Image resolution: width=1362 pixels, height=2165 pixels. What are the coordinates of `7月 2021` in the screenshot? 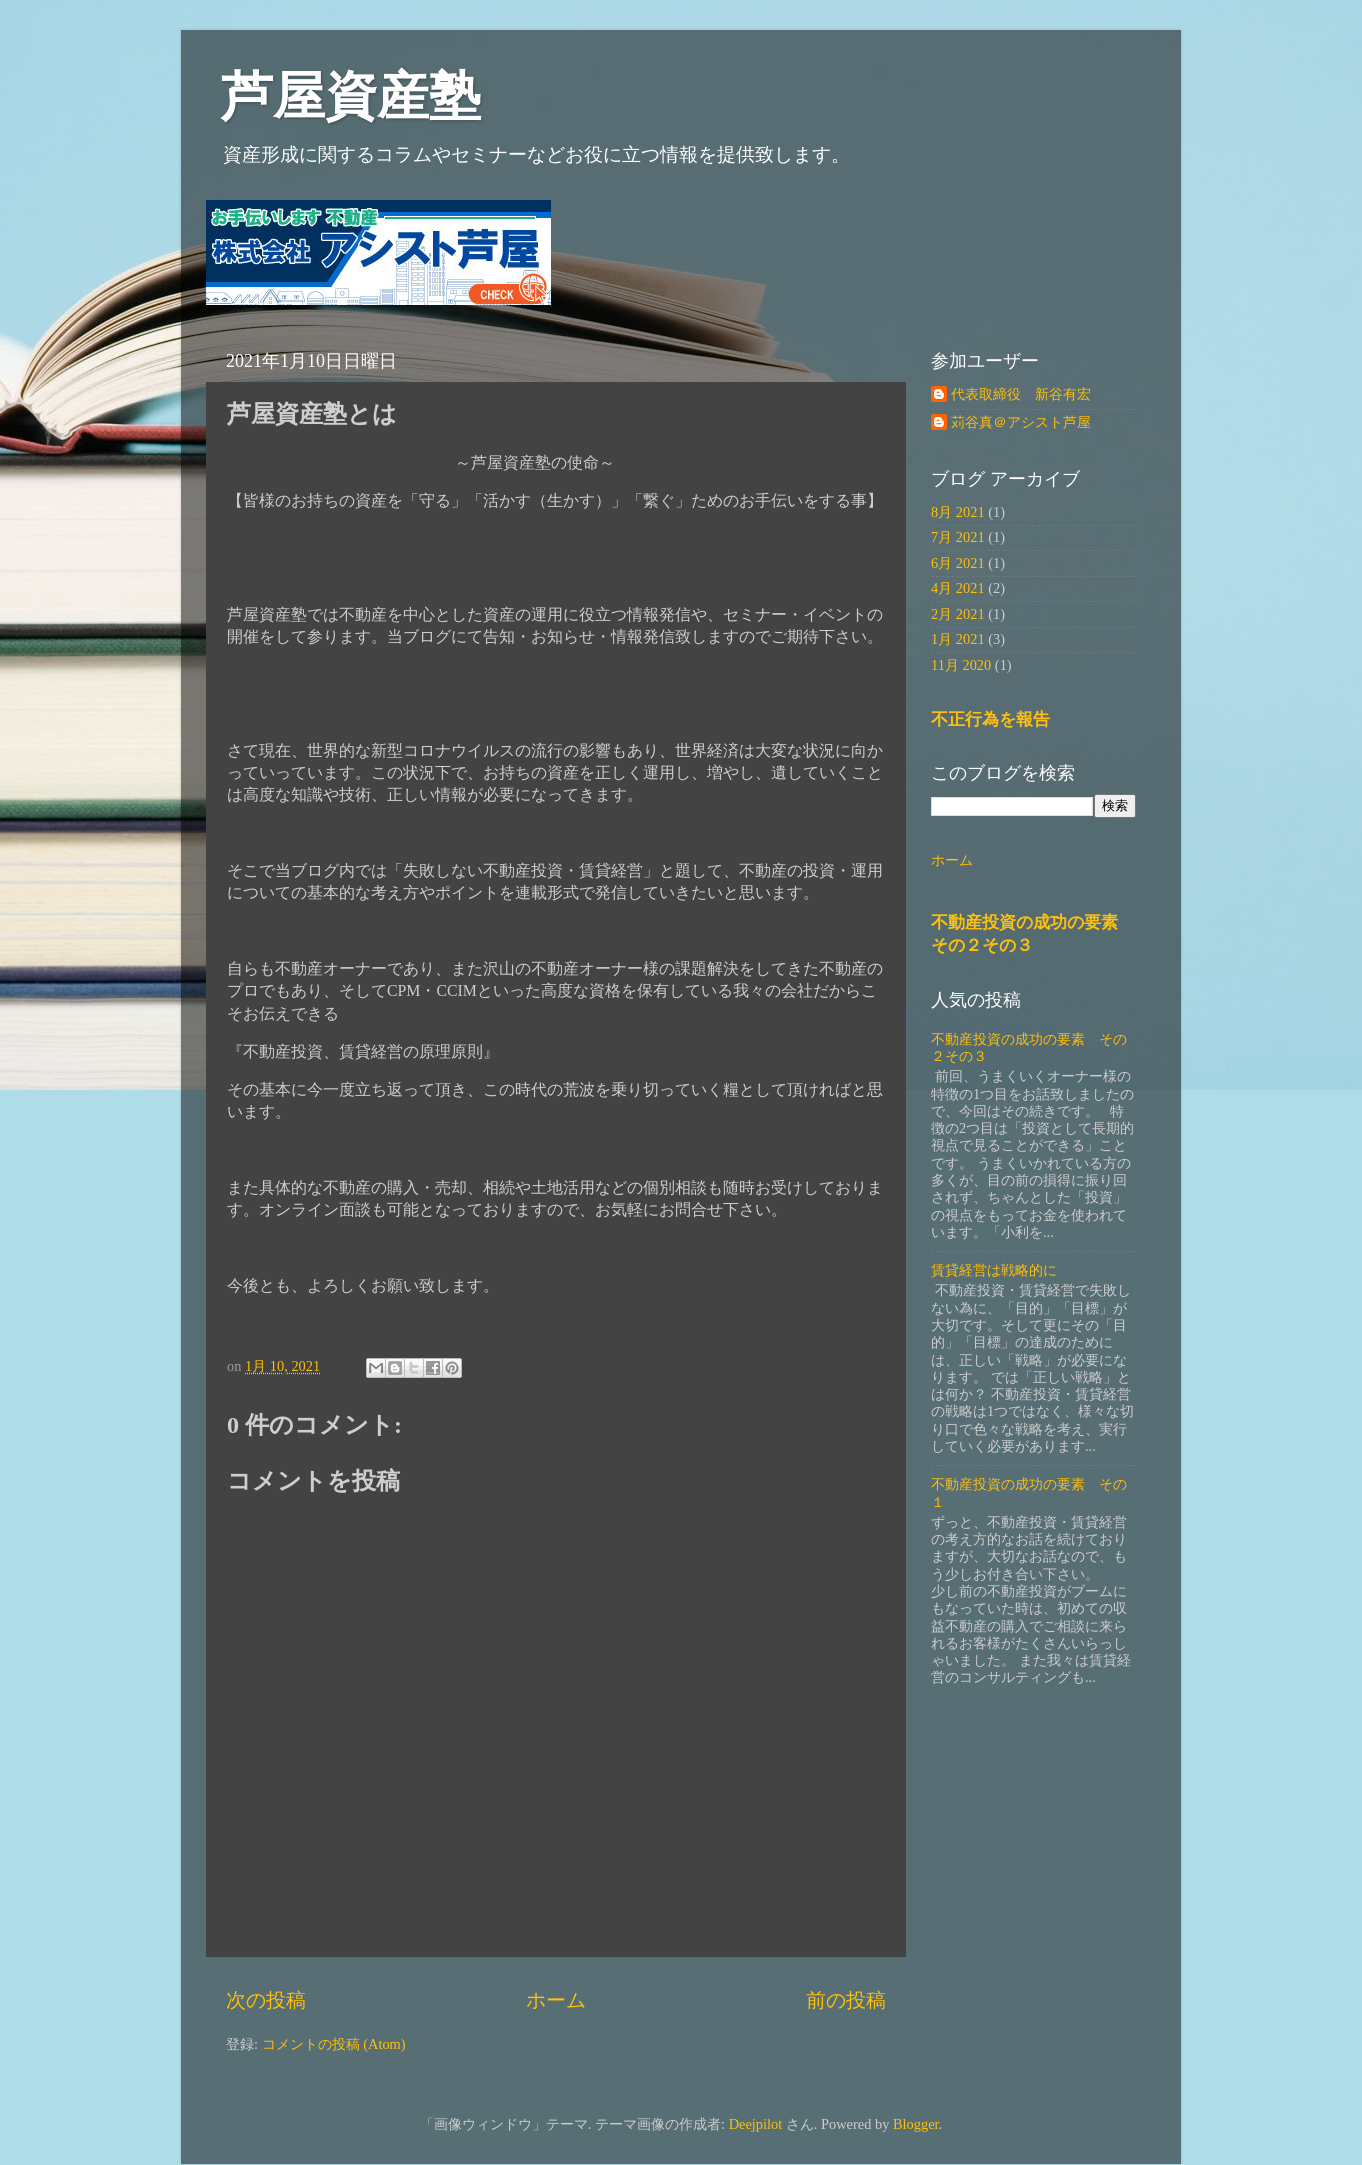 It's located at (958, 537).